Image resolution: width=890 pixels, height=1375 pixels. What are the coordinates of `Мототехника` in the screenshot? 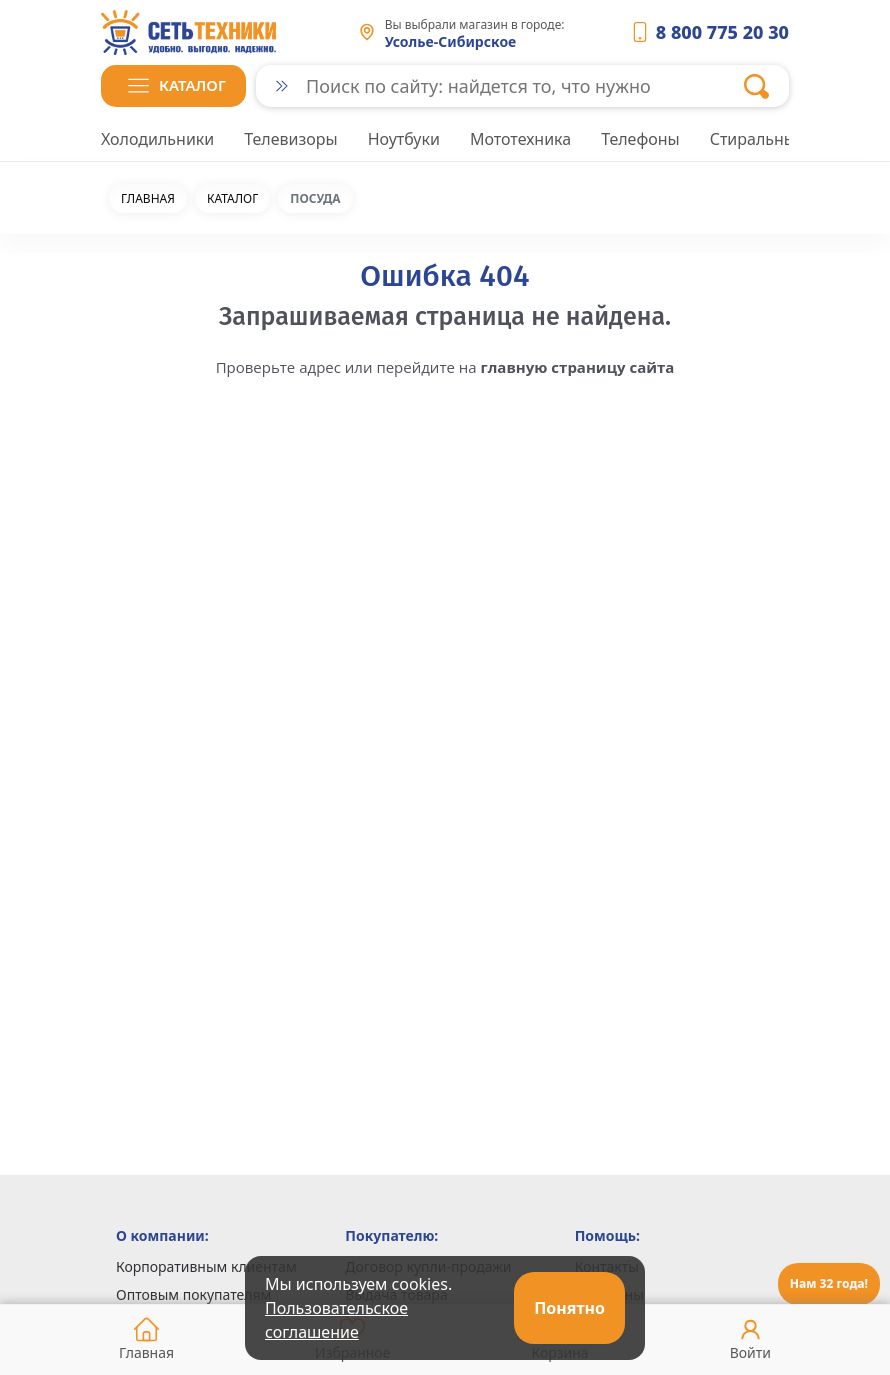 It's located at (520, 139).